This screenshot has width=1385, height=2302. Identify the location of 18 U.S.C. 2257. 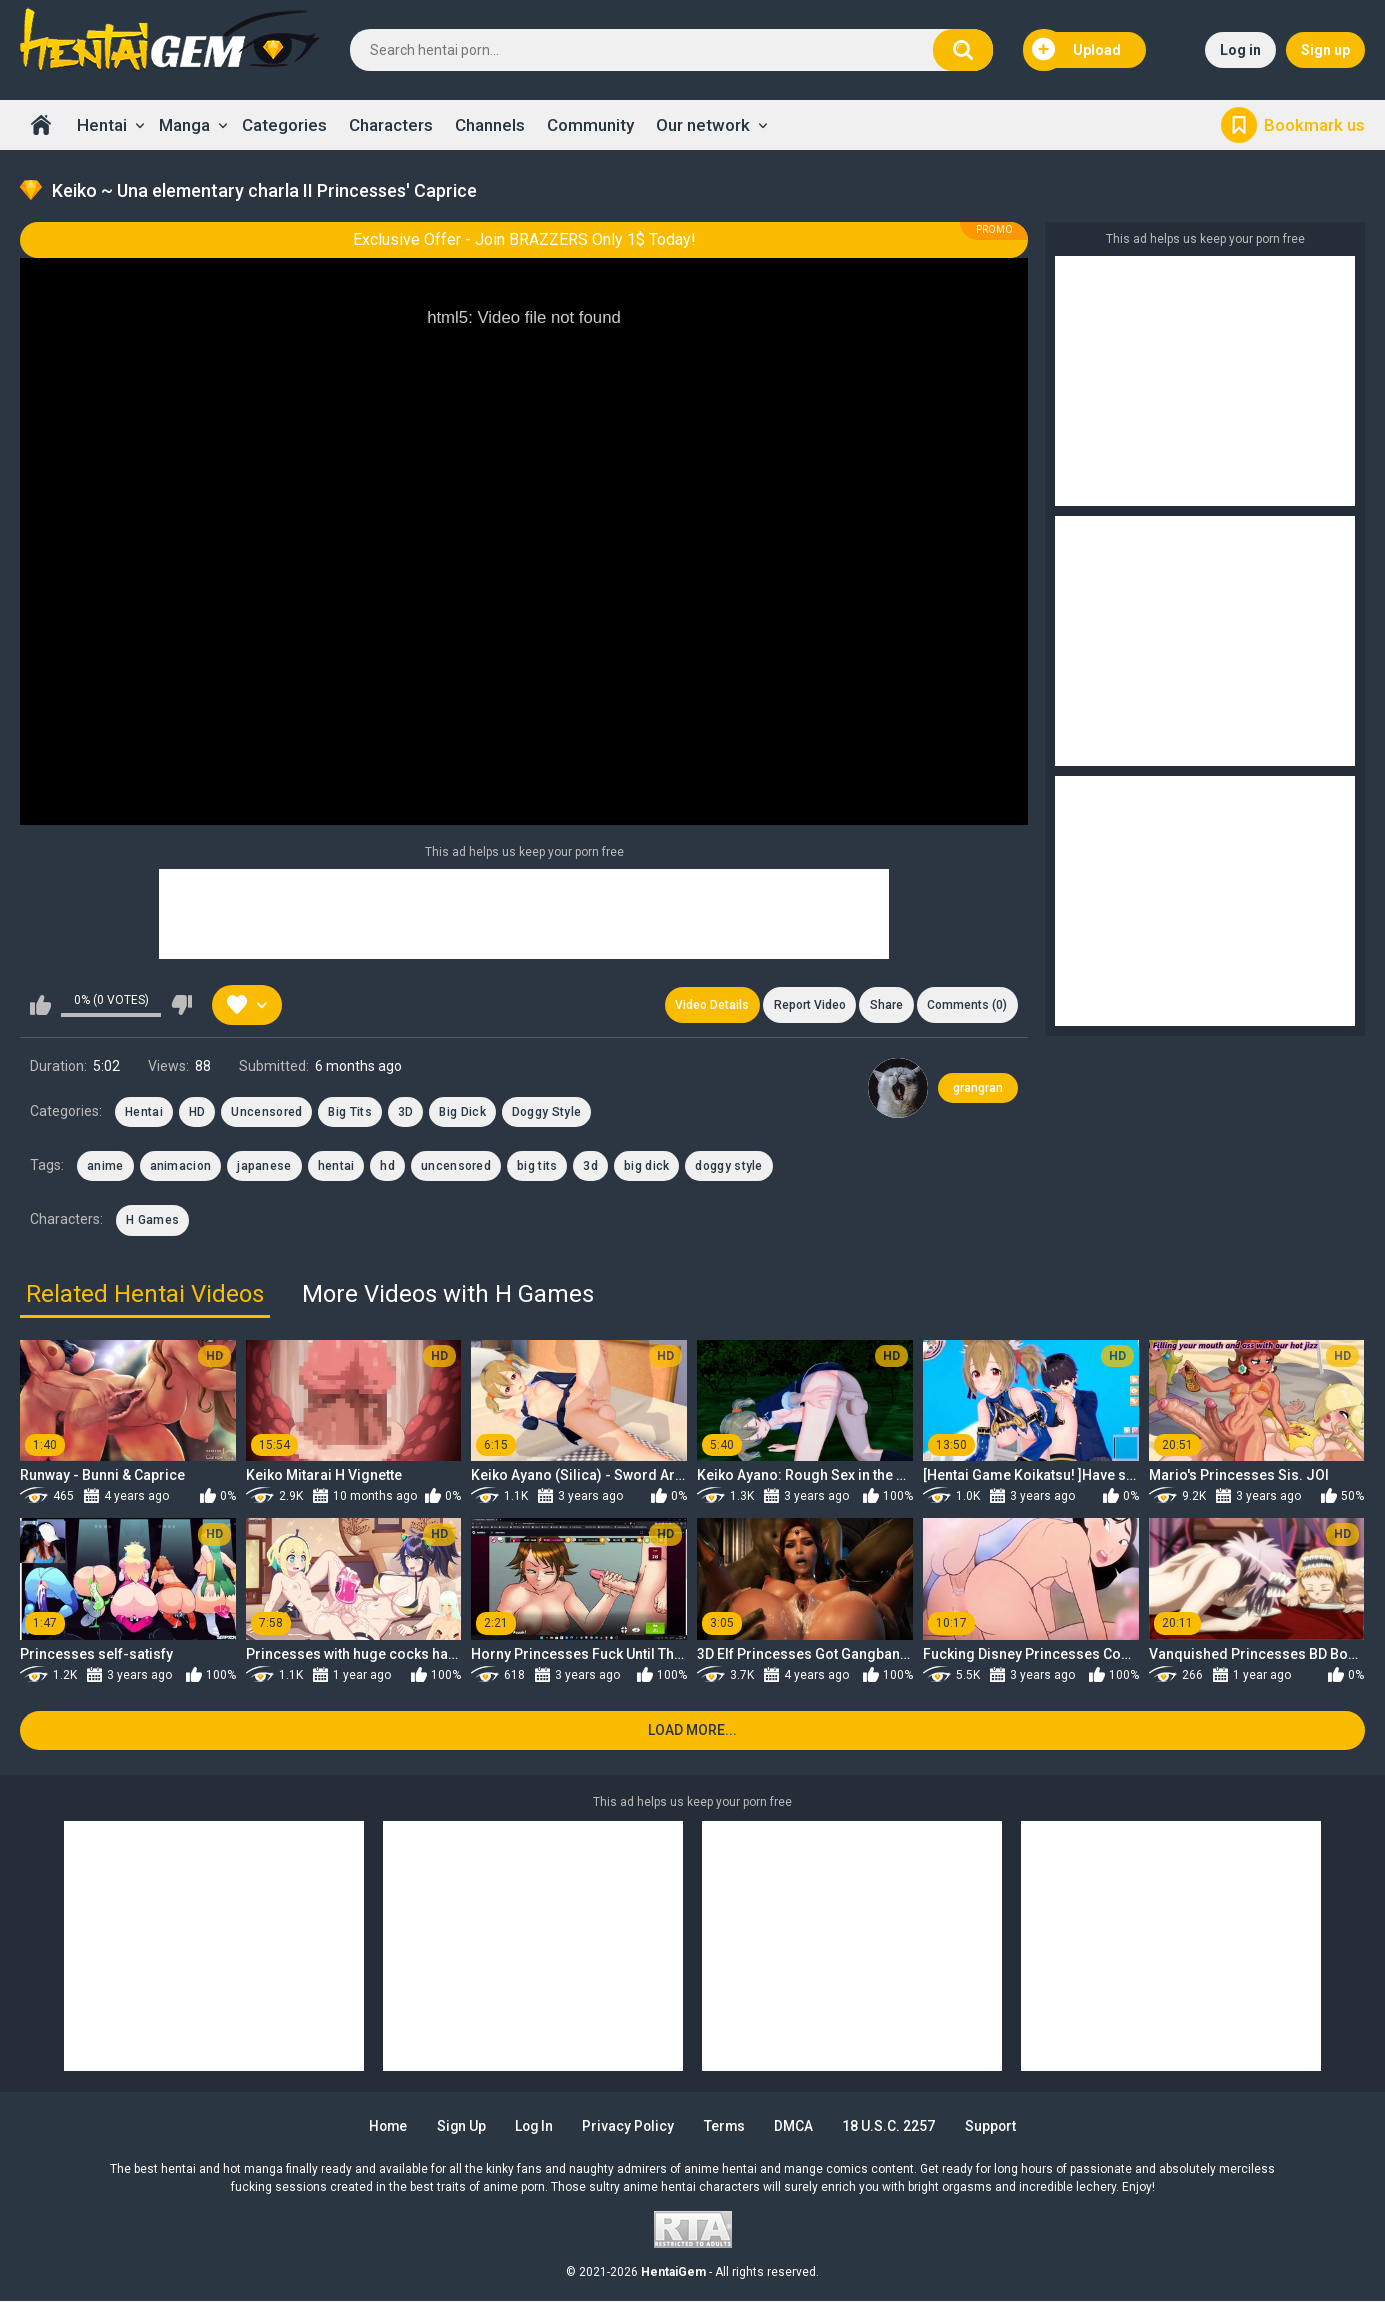
(893, 2127).